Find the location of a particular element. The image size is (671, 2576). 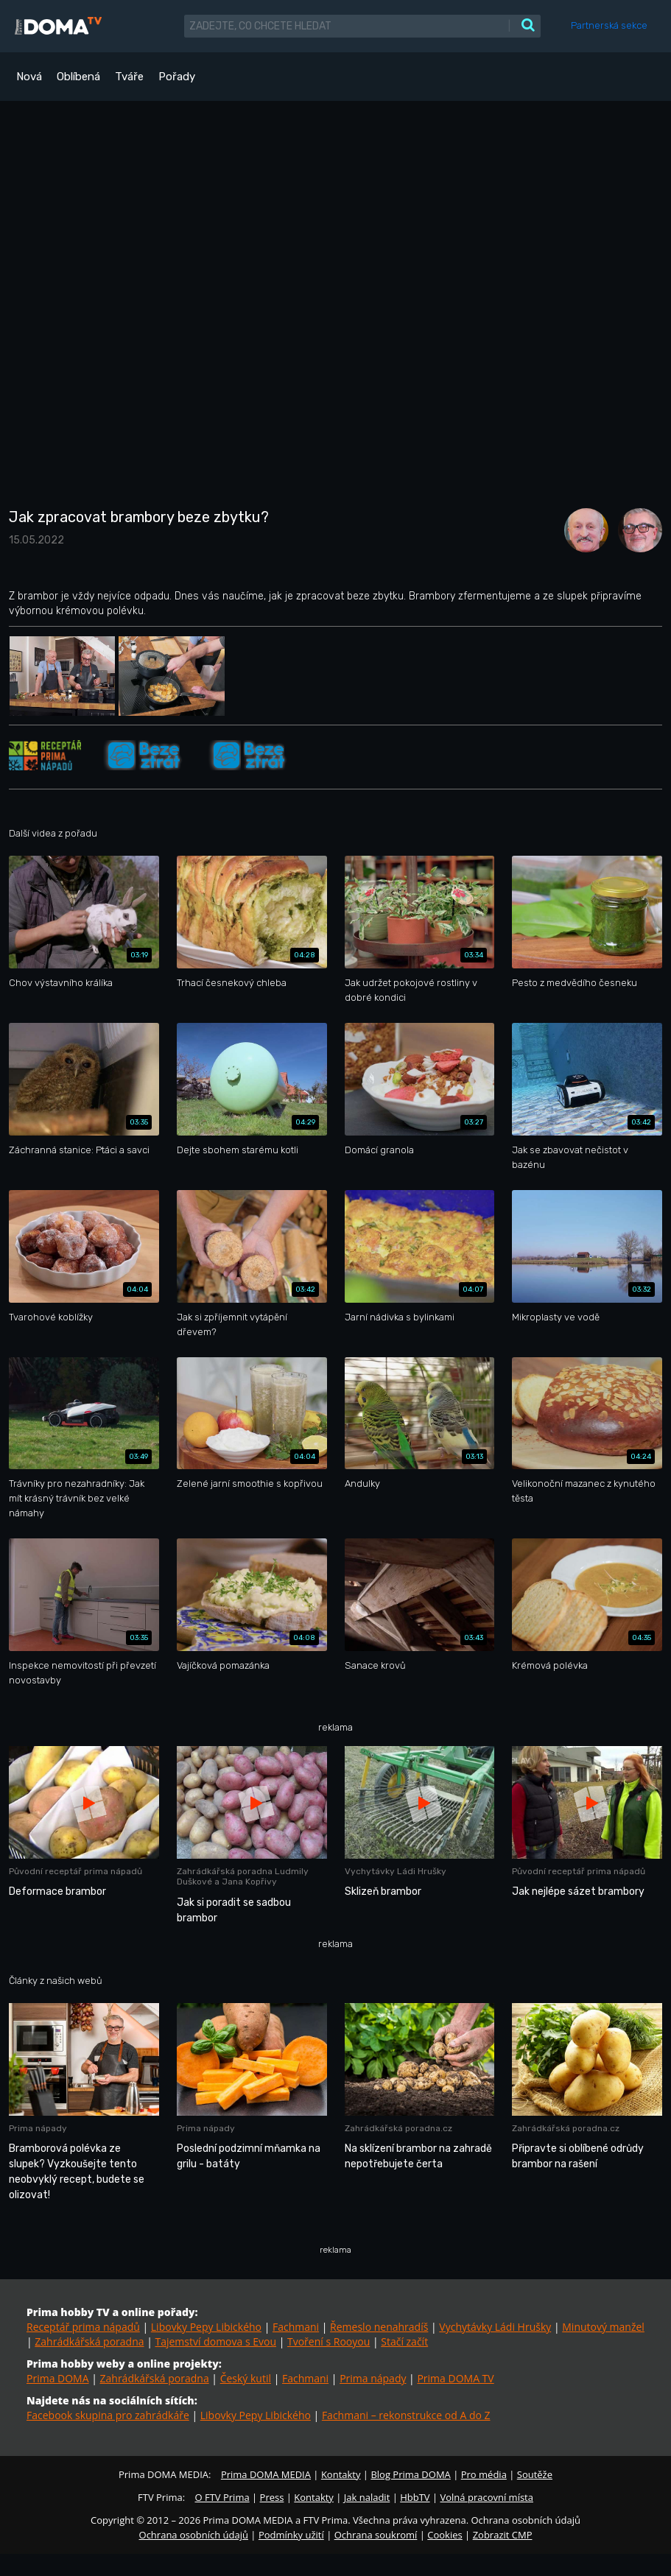

Kontakty is located at coordinates (341, 2474).